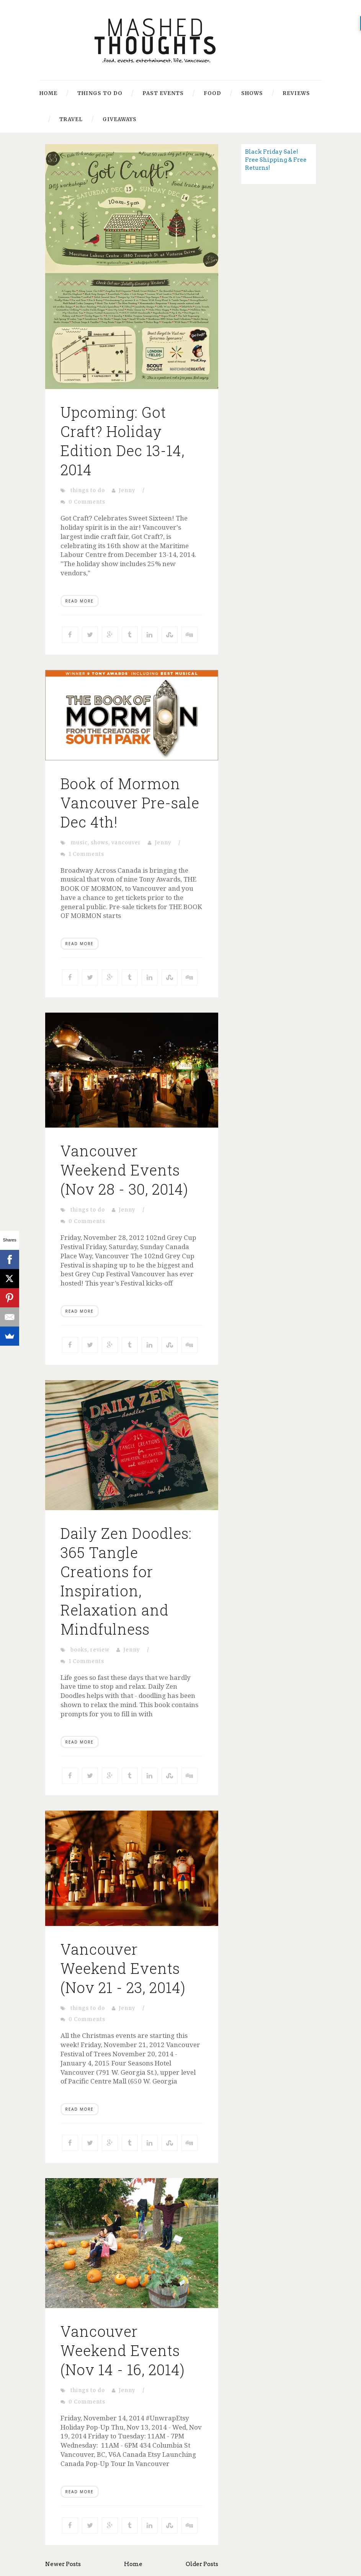 The image size is (361, 2576). Describe the element at coordinates (87, 490) in the screenshot. I see `things to do` at that location.